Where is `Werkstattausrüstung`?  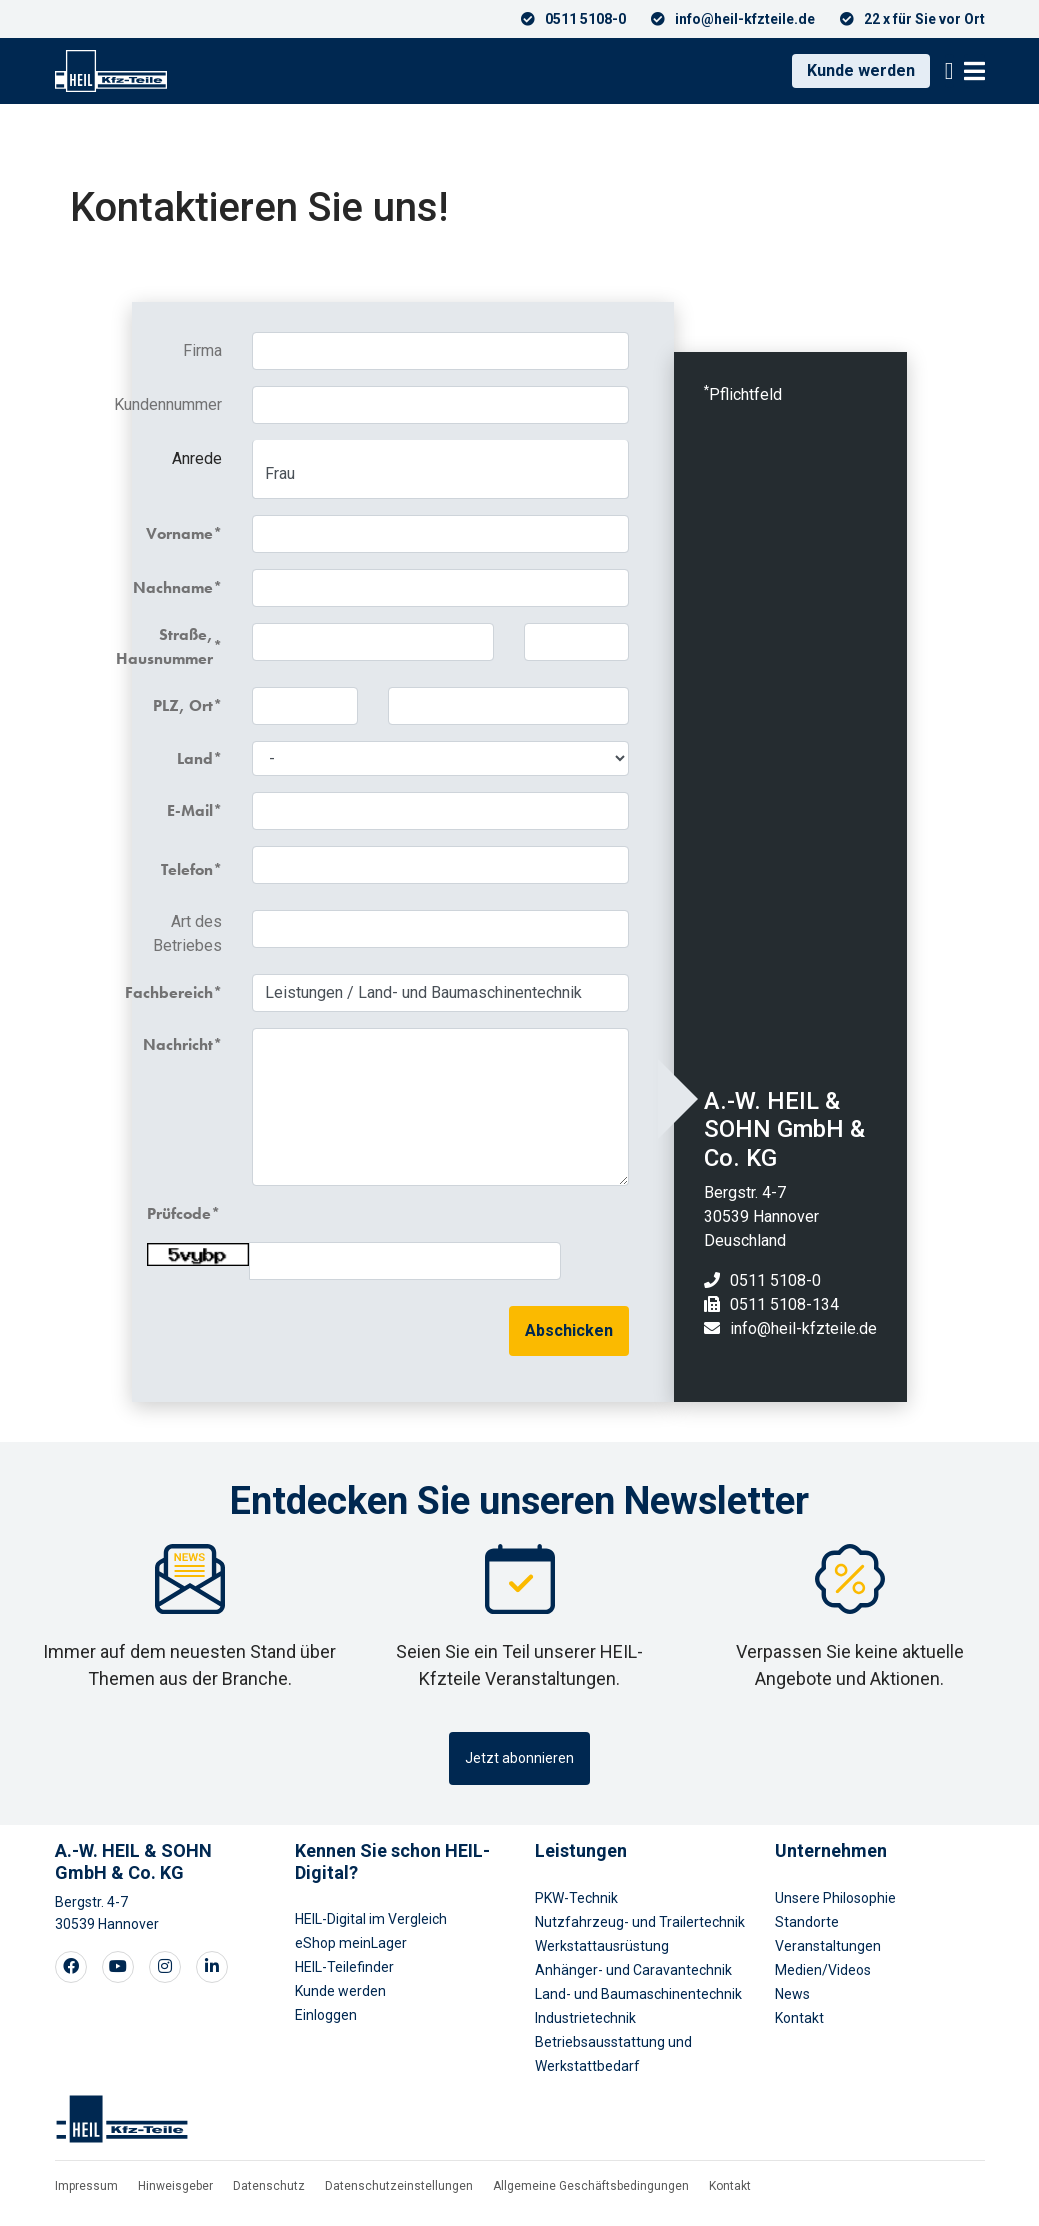 Werkstattausrüstung is located at coordinates (602, 1946).